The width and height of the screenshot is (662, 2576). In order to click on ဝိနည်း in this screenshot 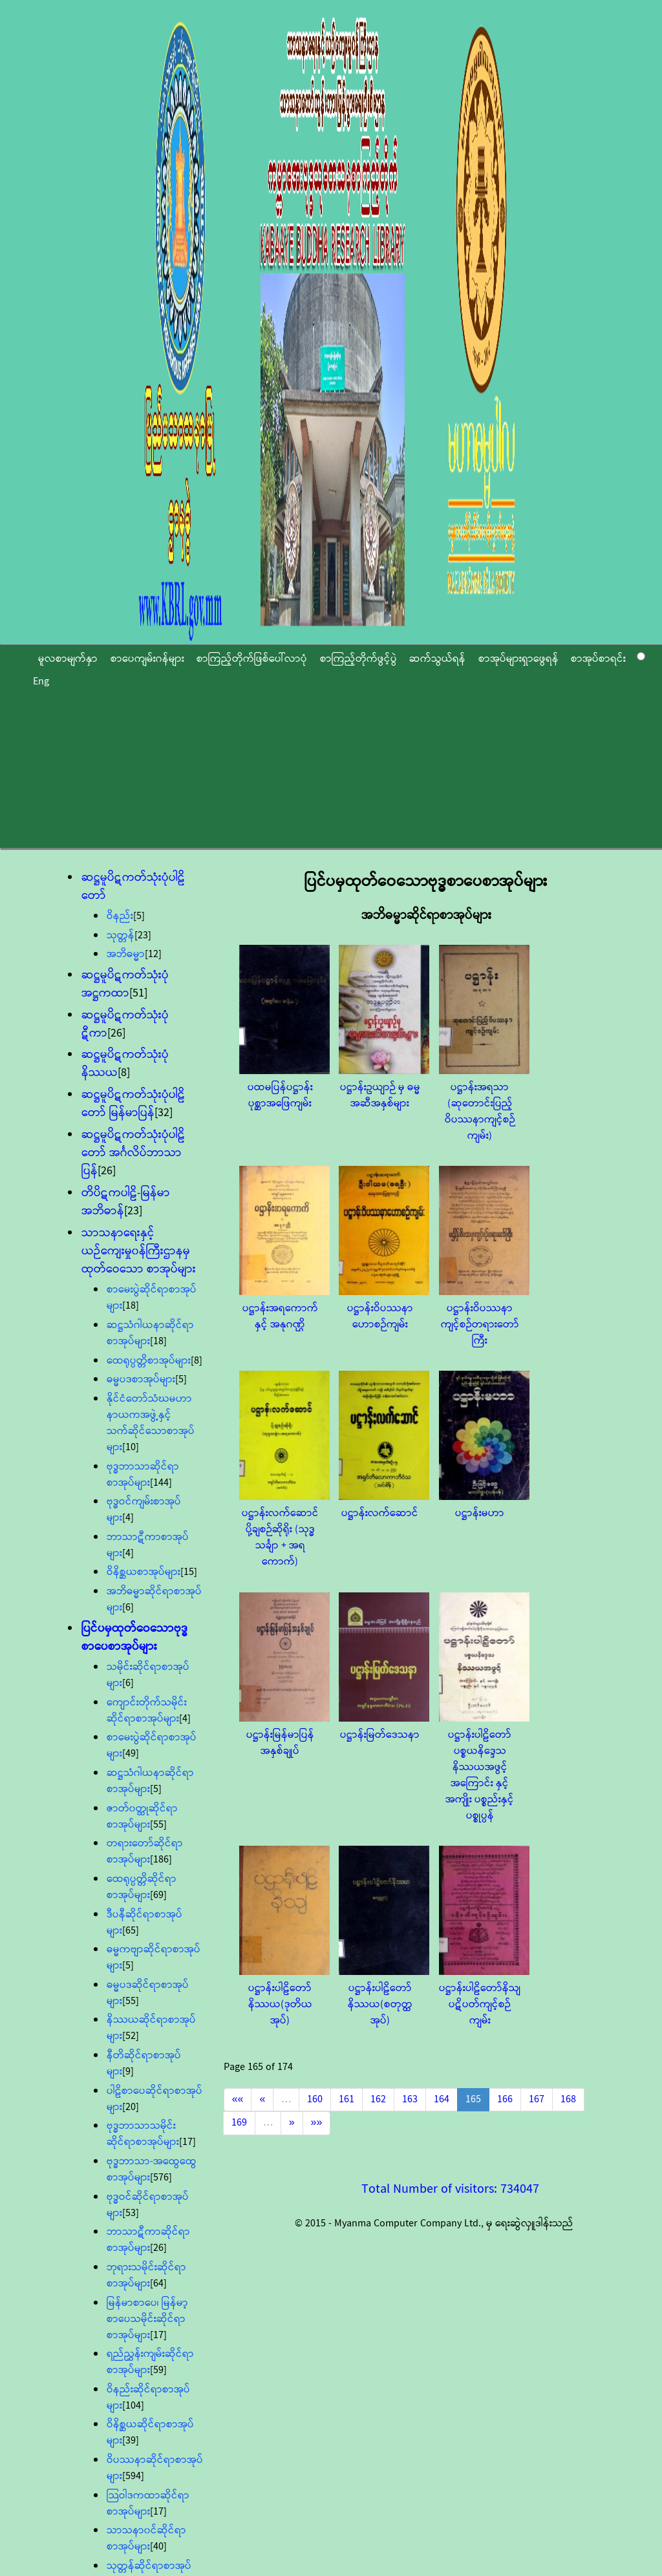, I will do `click(120, 916)`.